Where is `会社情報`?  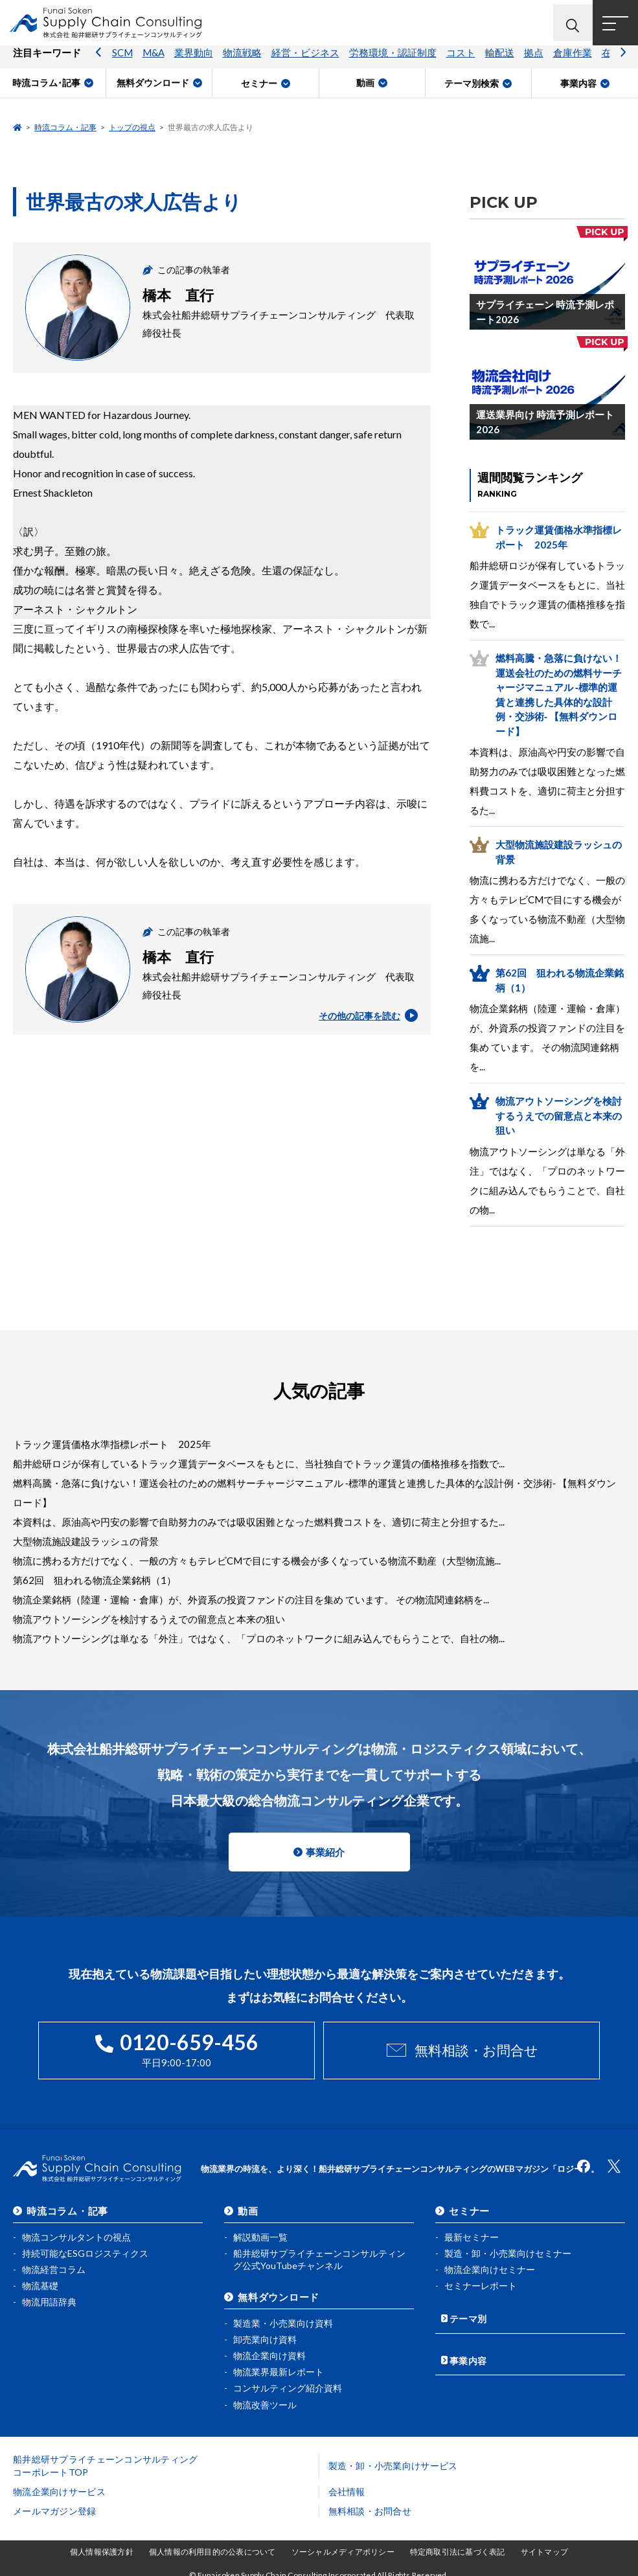 会社情報 is located at coordinates (346, 2487).